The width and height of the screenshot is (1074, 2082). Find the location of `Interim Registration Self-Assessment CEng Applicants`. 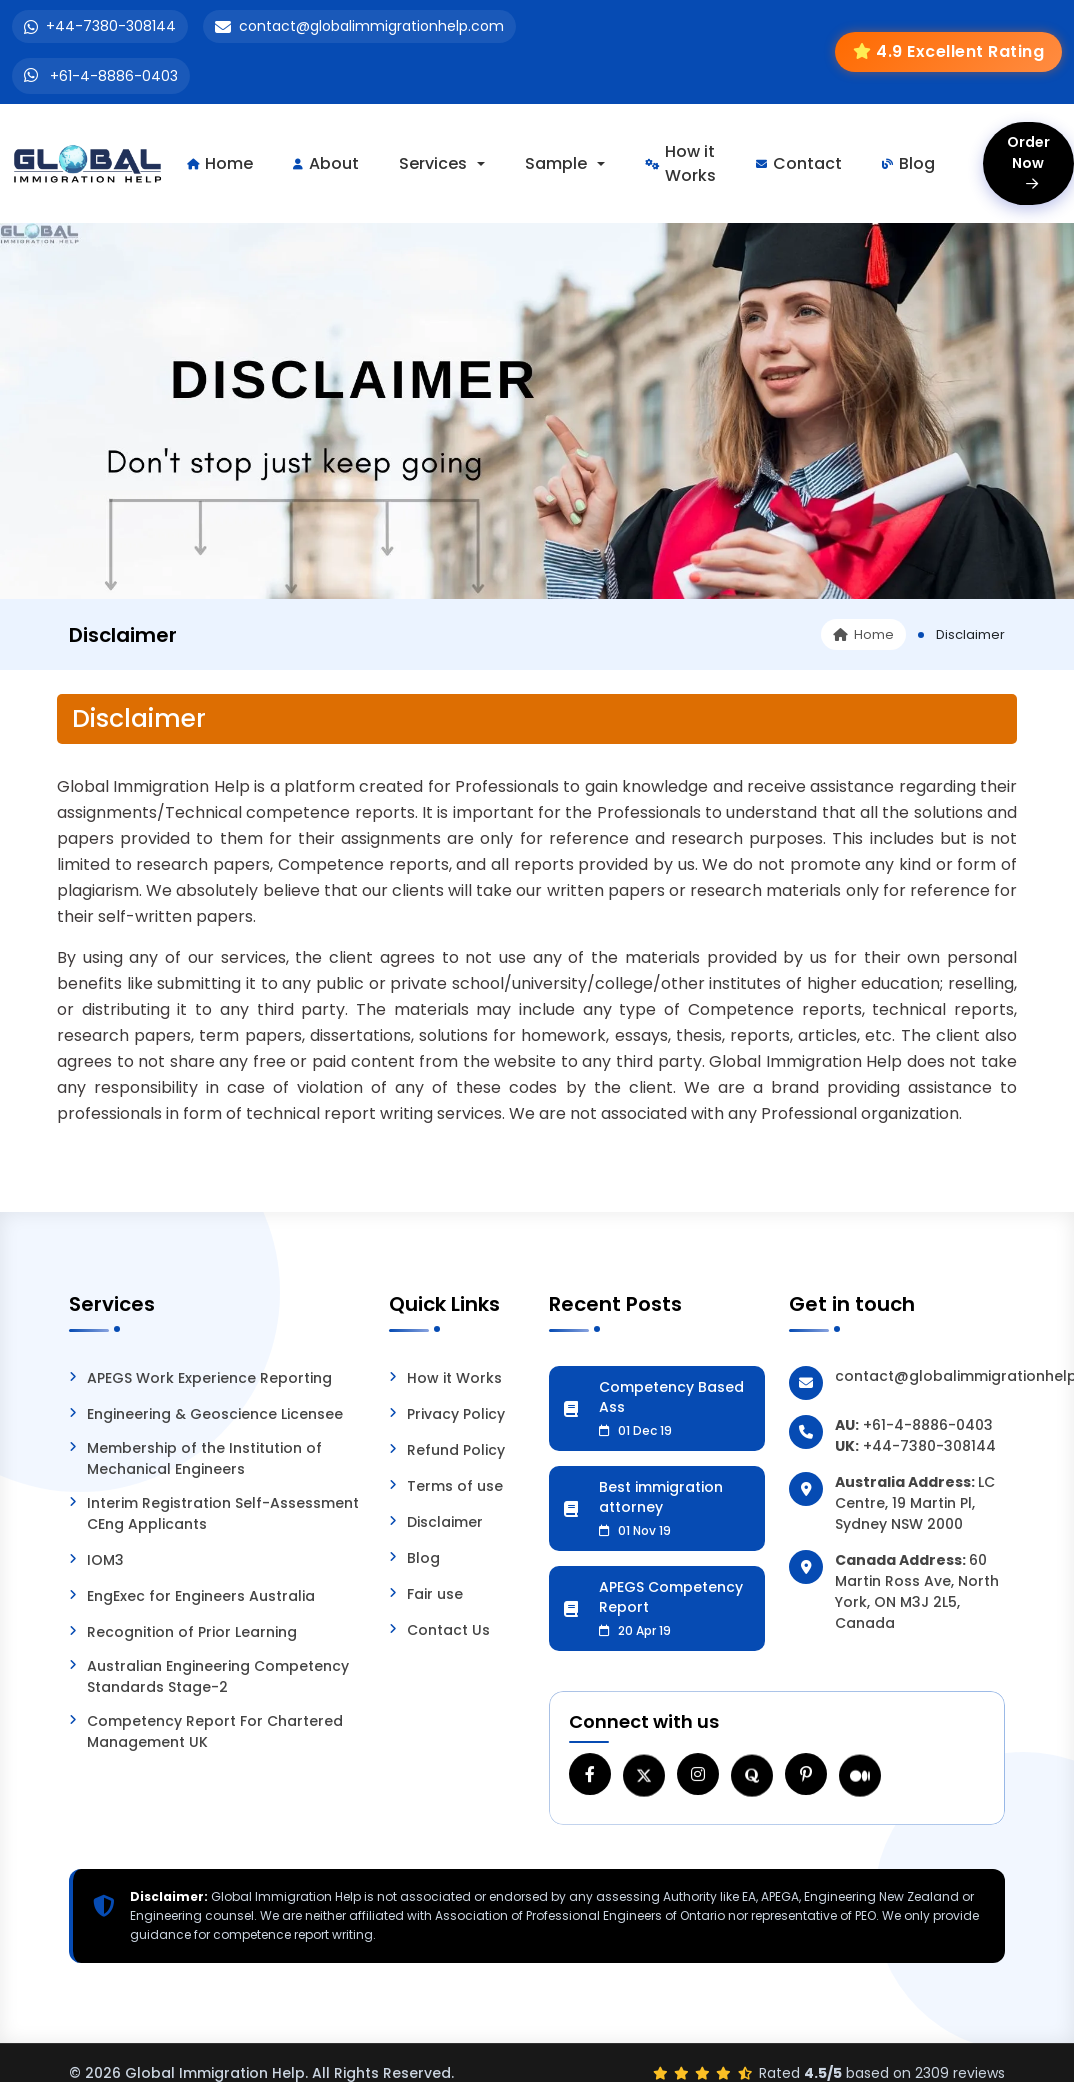

Interim Registration Self-Assessment CEng Applicants is located at coordinates (223, 1513).